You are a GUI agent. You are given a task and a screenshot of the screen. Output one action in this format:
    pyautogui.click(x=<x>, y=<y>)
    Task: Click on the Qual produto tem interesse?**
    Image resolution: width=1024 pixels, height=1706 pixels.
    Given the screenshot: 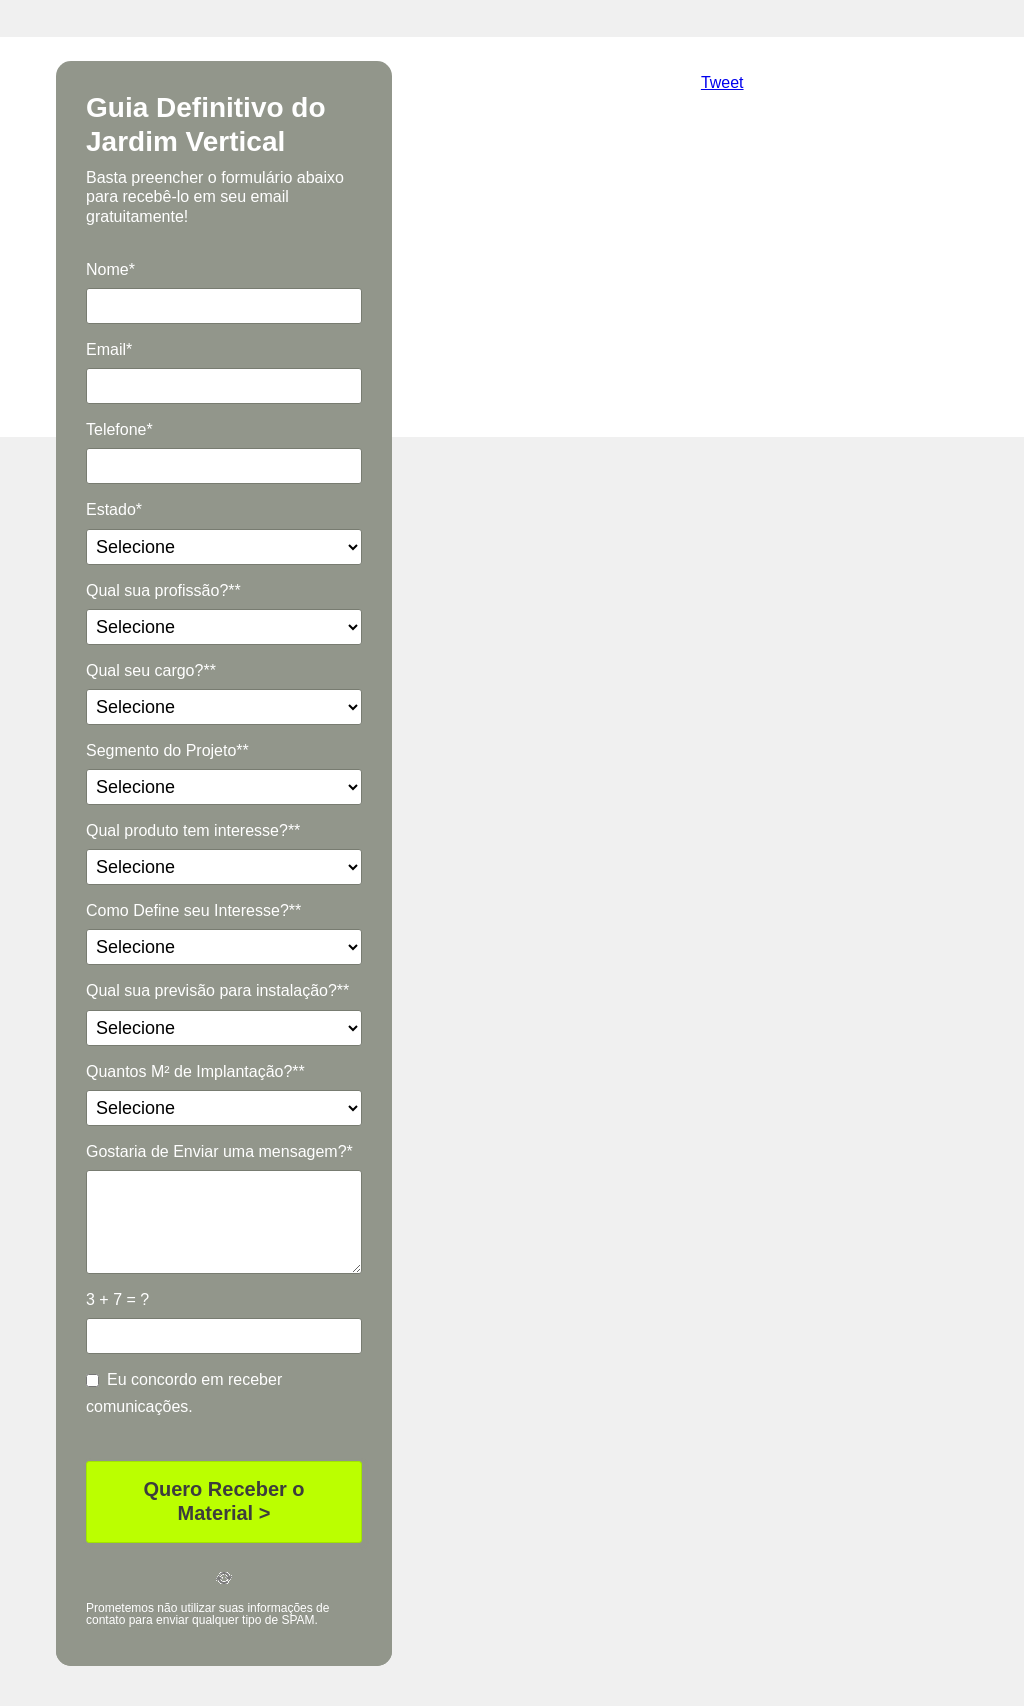 What is the action you would take?
    pyautogui.click(x=193, y=830)
    